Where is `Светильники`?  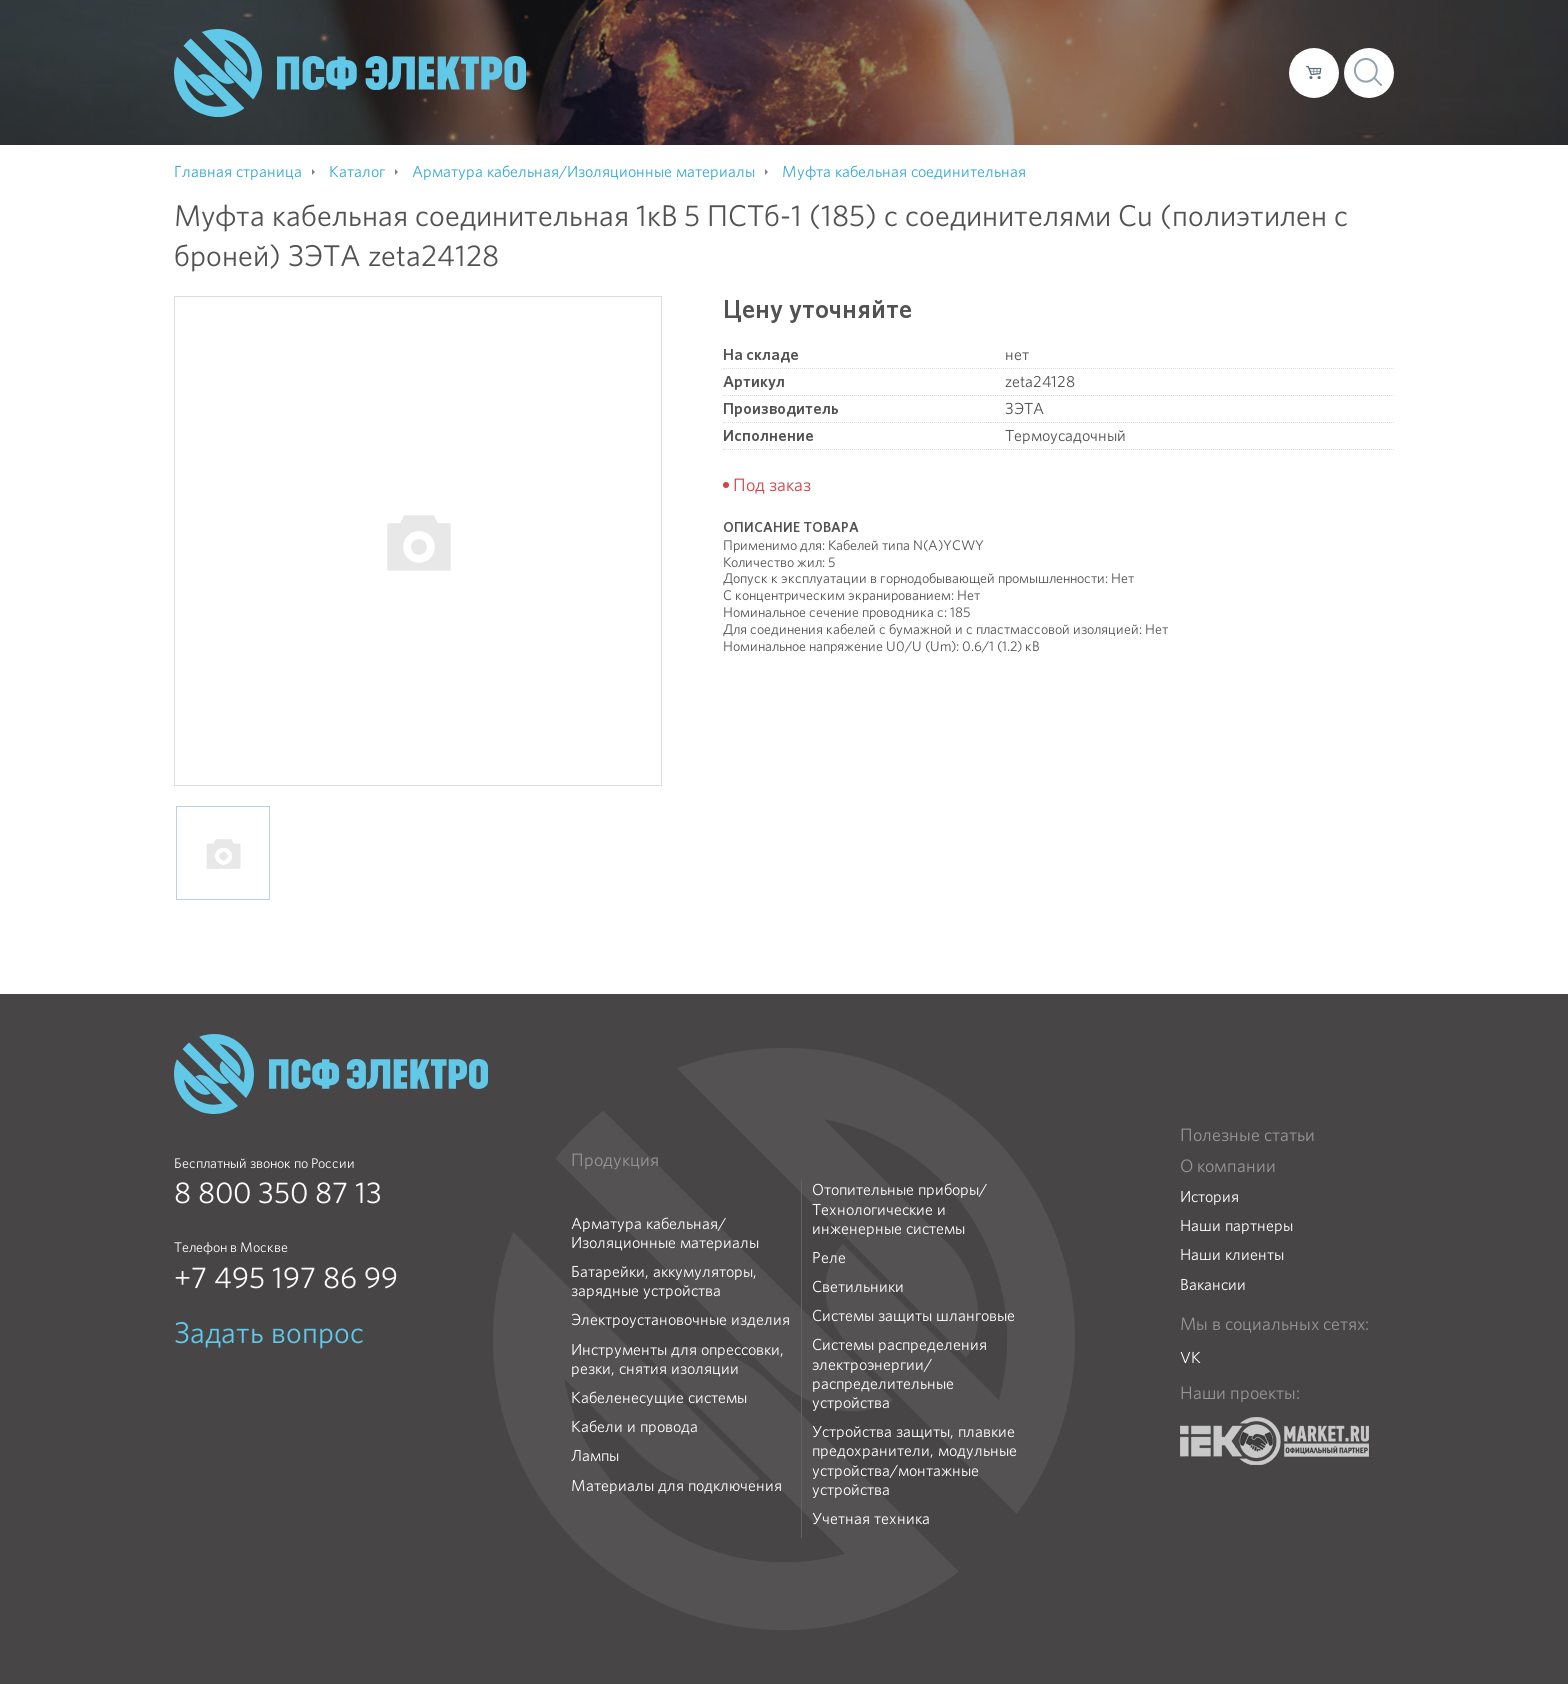
Светильники is located at coordinates (858, 1286).